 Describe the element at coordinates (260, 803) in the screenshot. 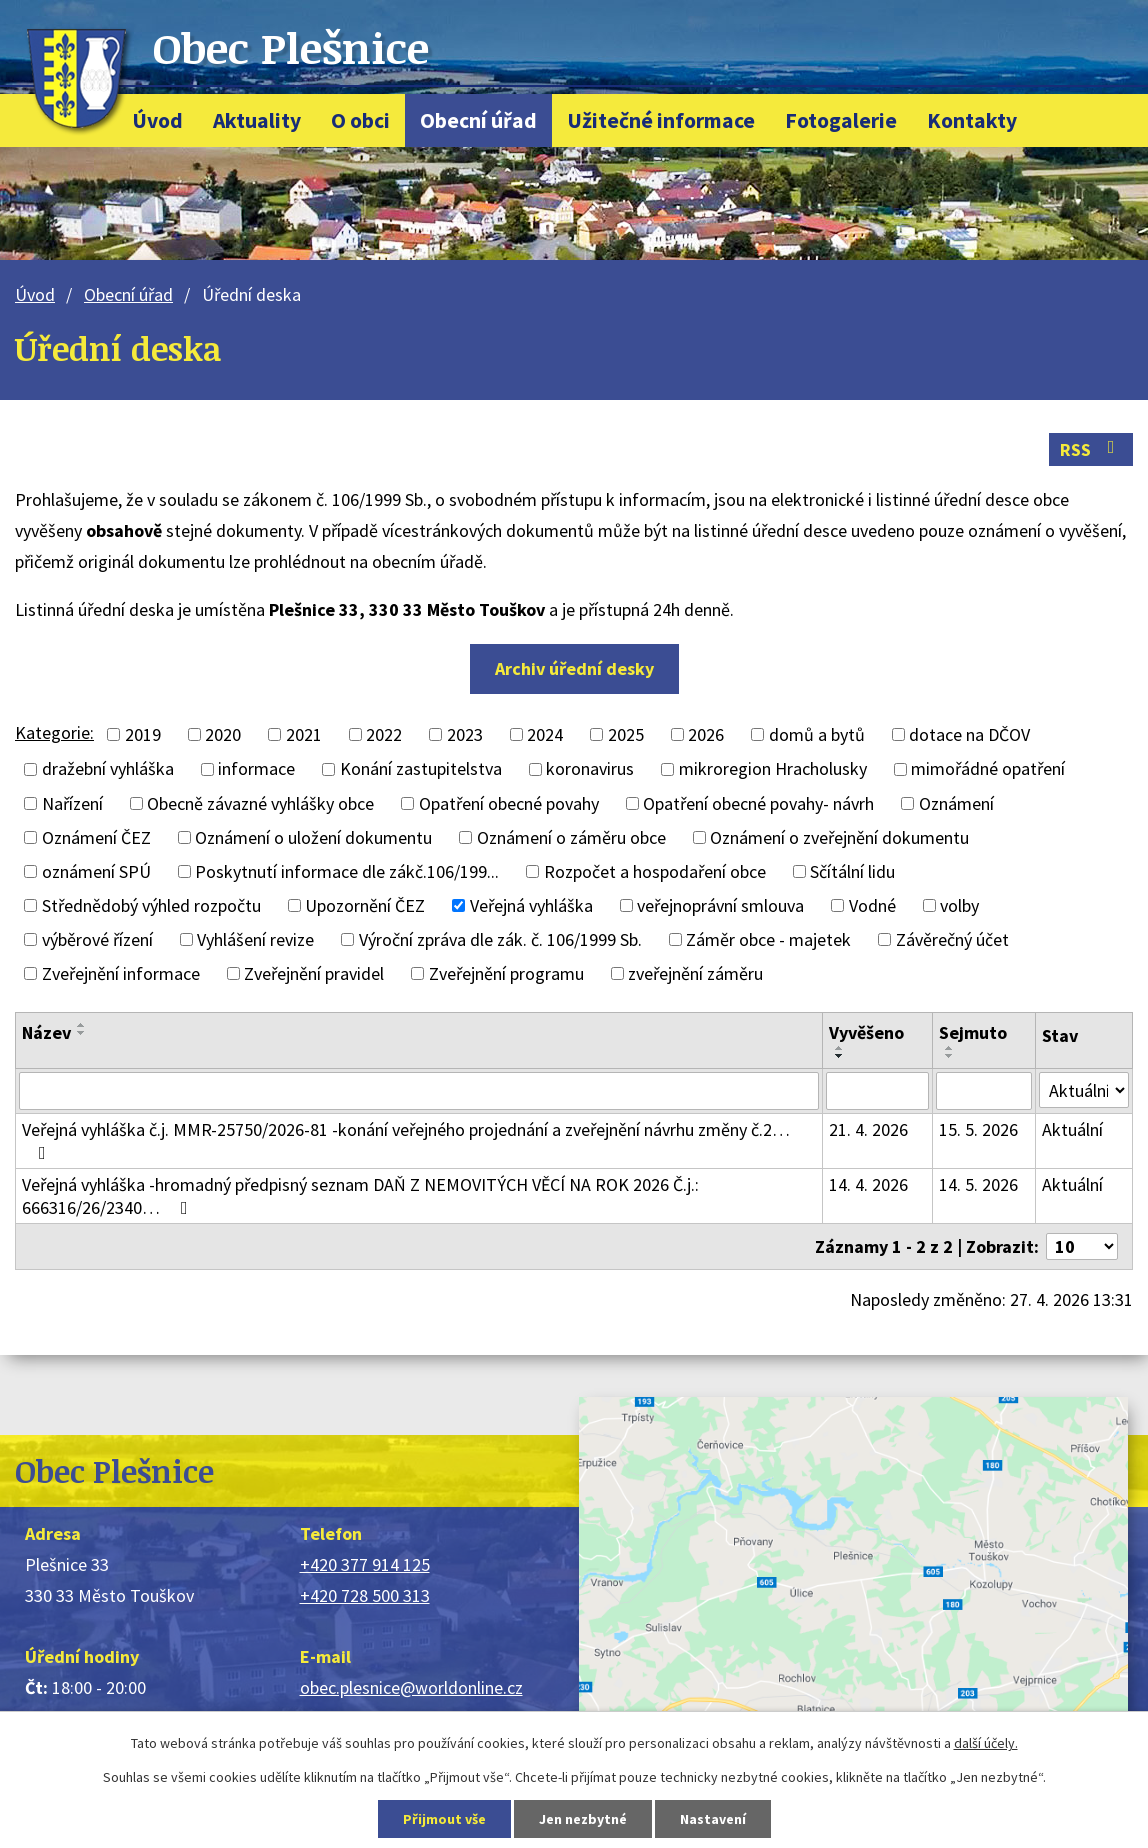

I see `Obecně závazné vyhlášky obce` at that location.